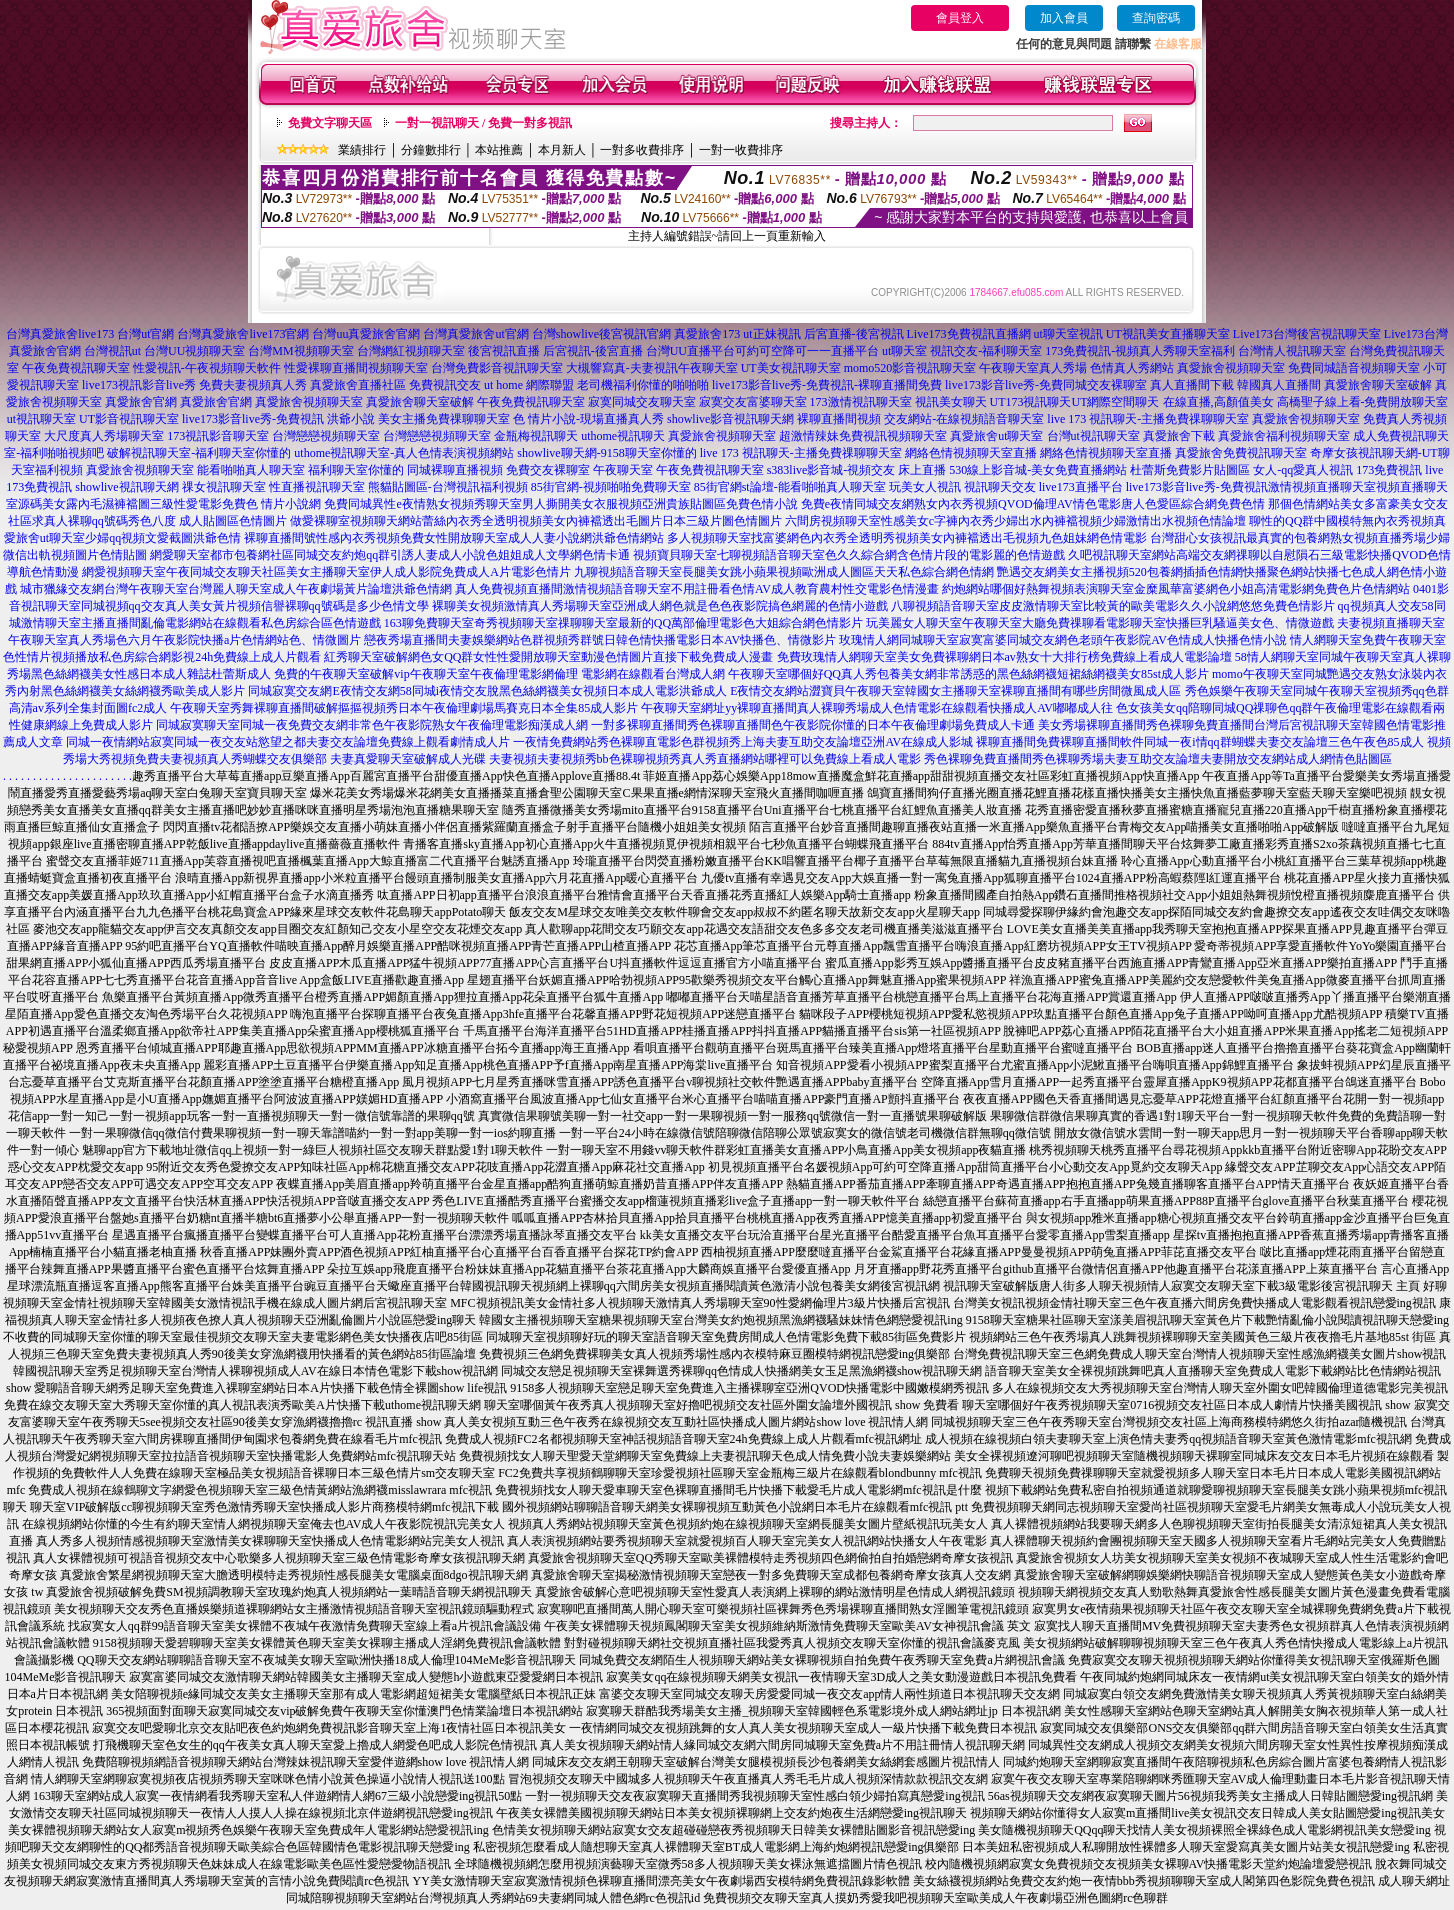  I want to click on momo520影音視訊聊天室, so click(910, 368).